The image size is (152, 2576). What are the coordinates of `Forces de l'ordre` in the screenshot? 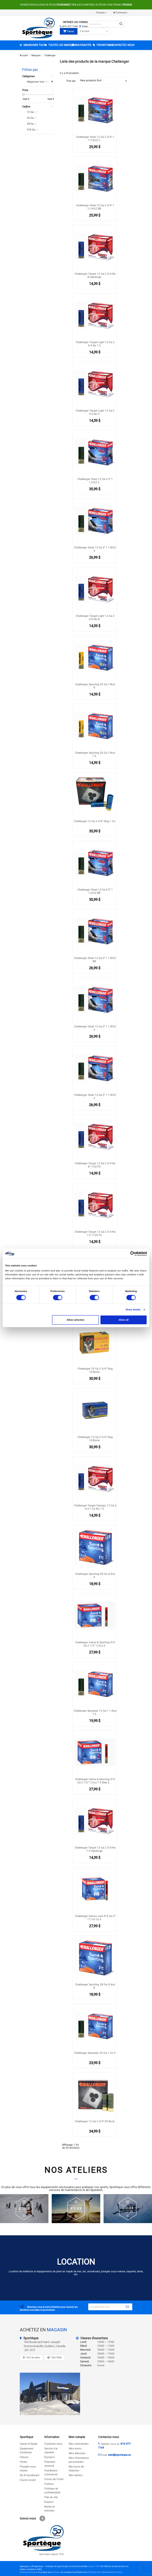 It's located at (54, 2479).